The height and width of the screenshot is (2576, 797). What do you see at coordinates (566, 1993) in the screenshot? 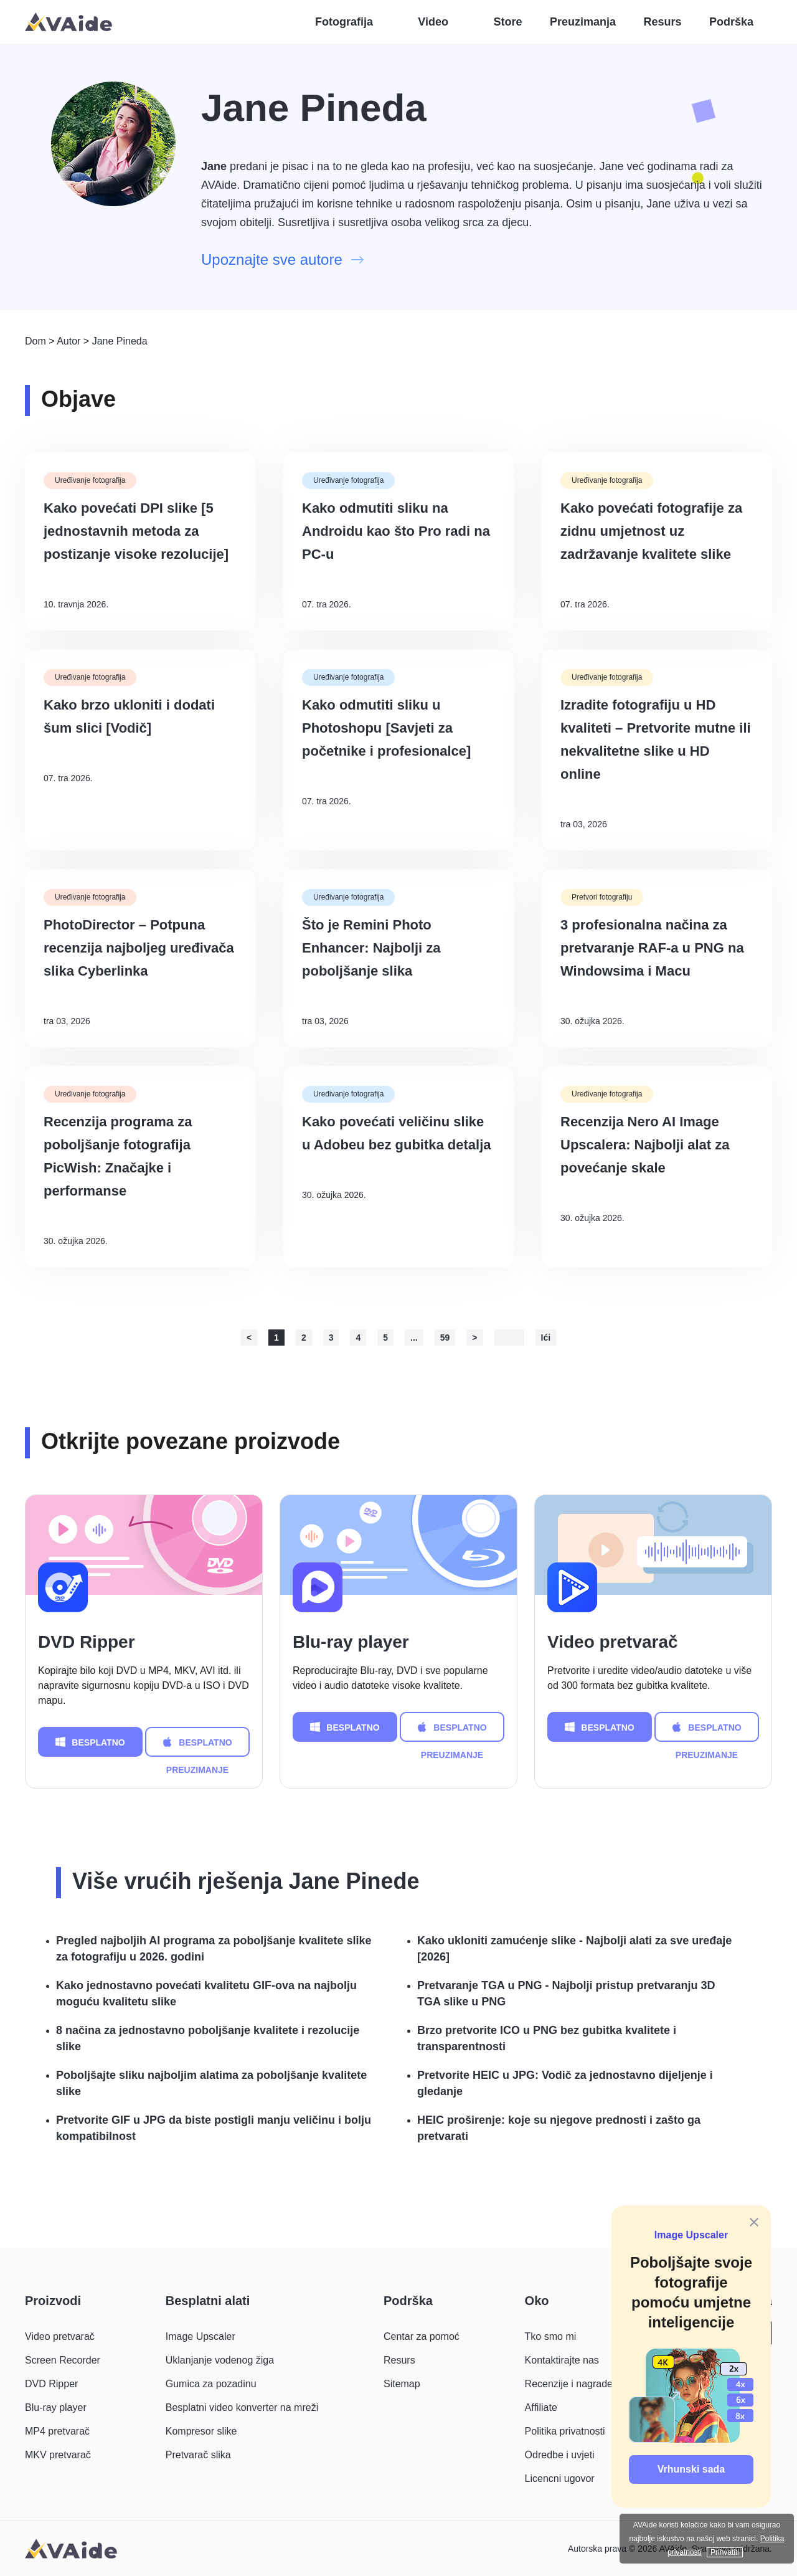
I see `Pretvaranje TGA u PNG - Najbolji pristup pretvaranju 3D TGA slike u PNG` at bounding box center [566, 1993].